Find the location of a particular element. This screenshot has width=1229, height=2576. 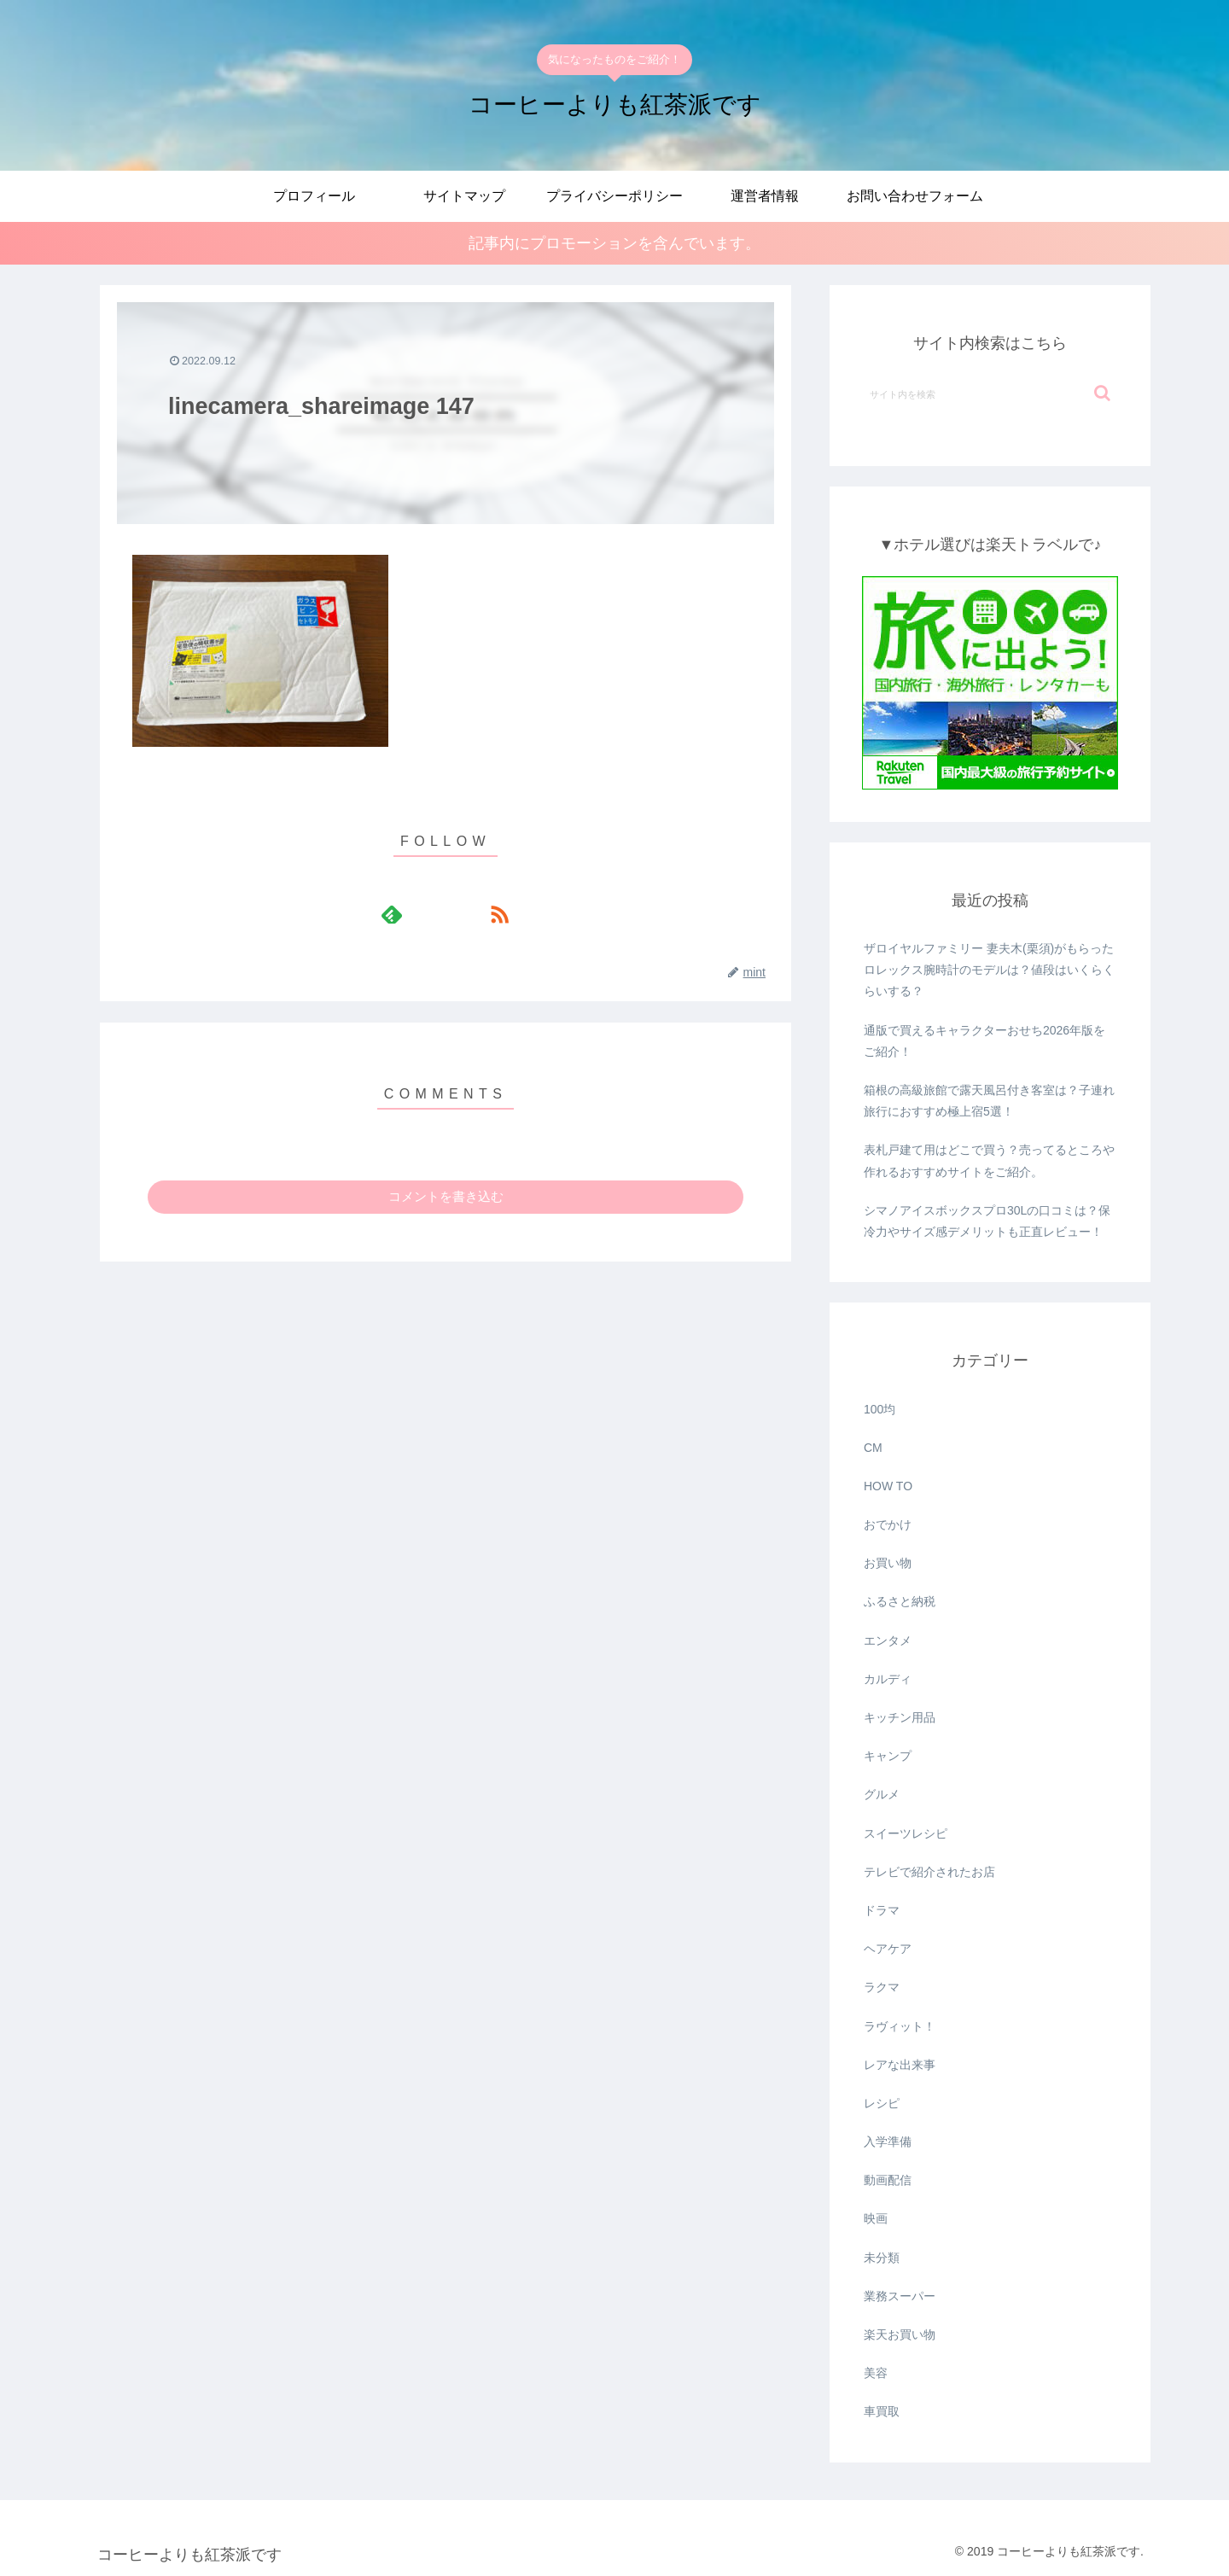

[button] is located at coordinates (1102, 394).